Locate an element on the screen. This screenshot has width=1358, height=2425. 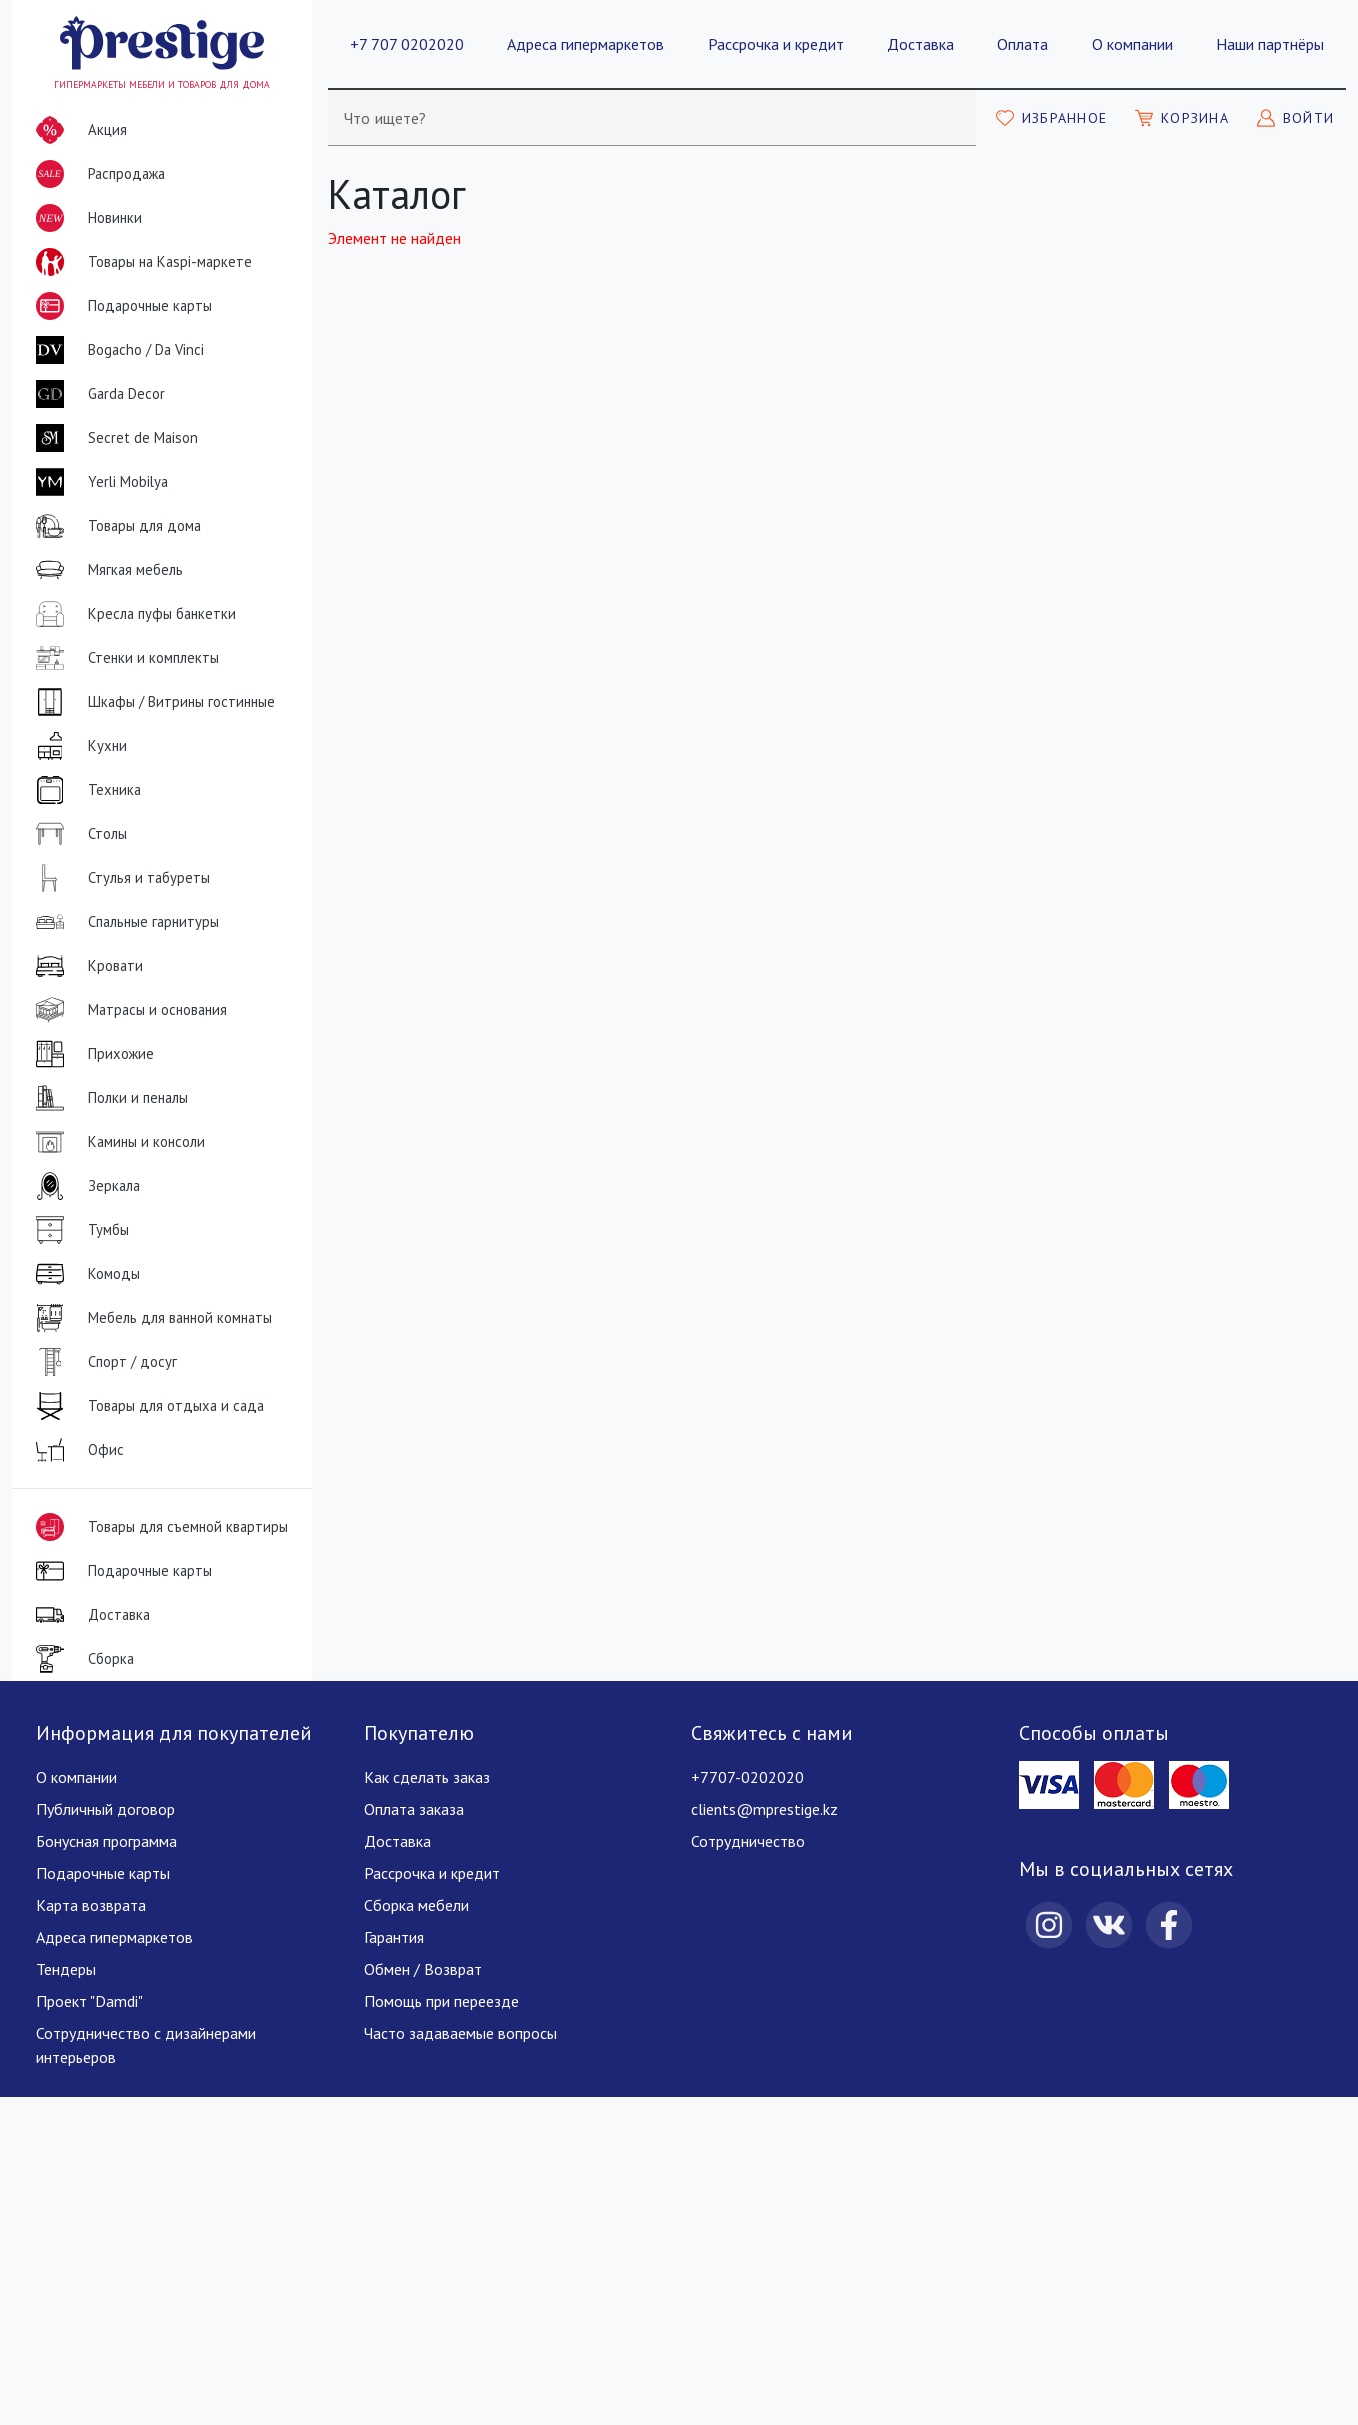
Сотрудничество is located at coordinates (748, 1841).